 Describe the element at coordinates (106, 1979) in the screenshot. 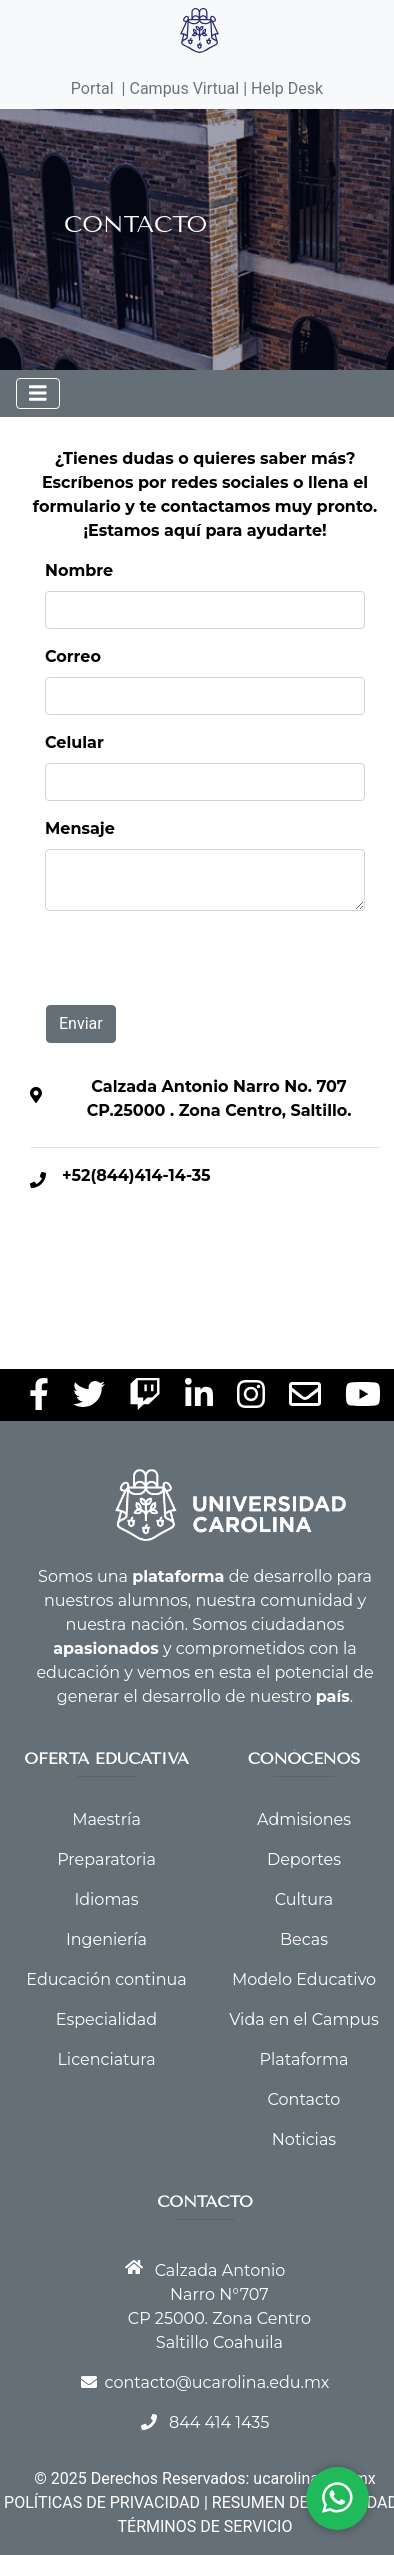

I see `Educación continua` at that location.